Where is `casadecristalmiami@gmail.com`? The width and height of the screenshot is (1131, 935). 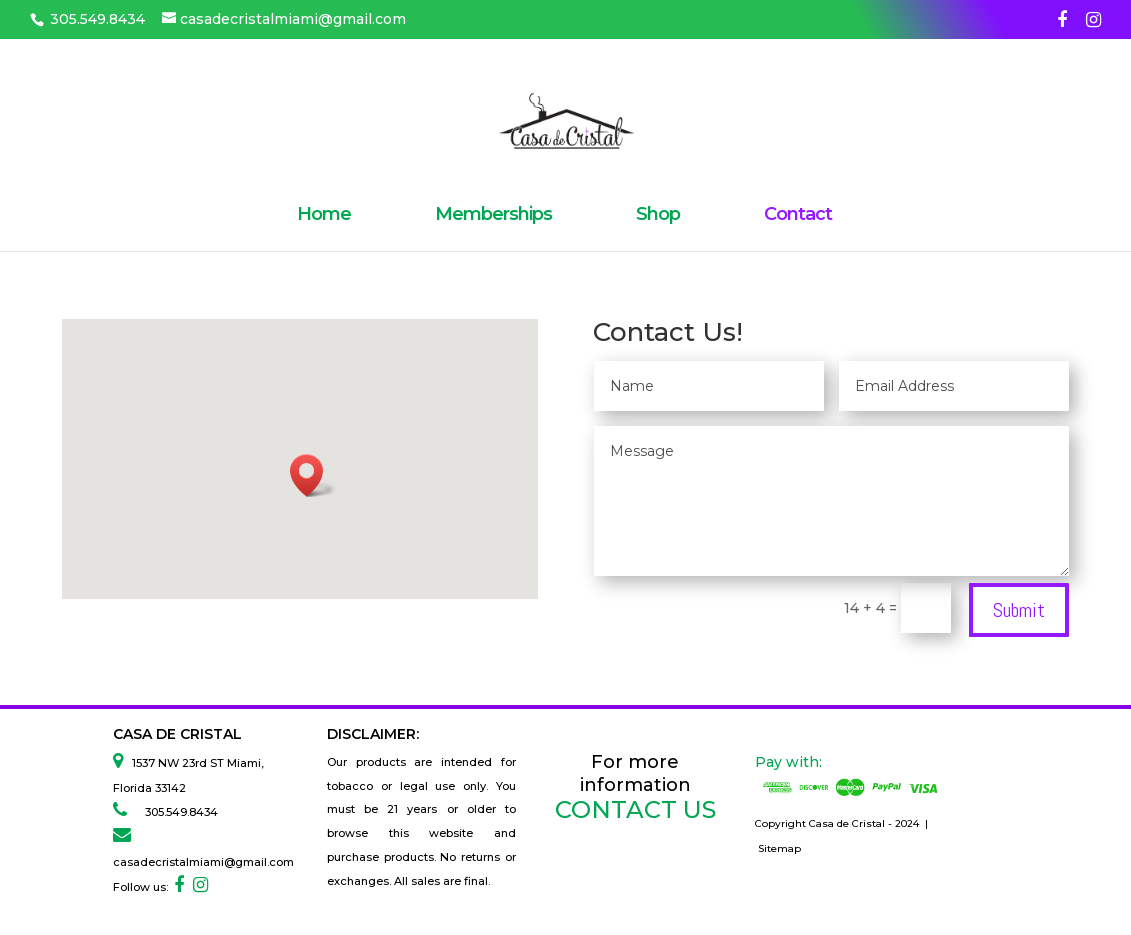 casadecristalmiami@gmail.com is located at coordinates (203, 862).